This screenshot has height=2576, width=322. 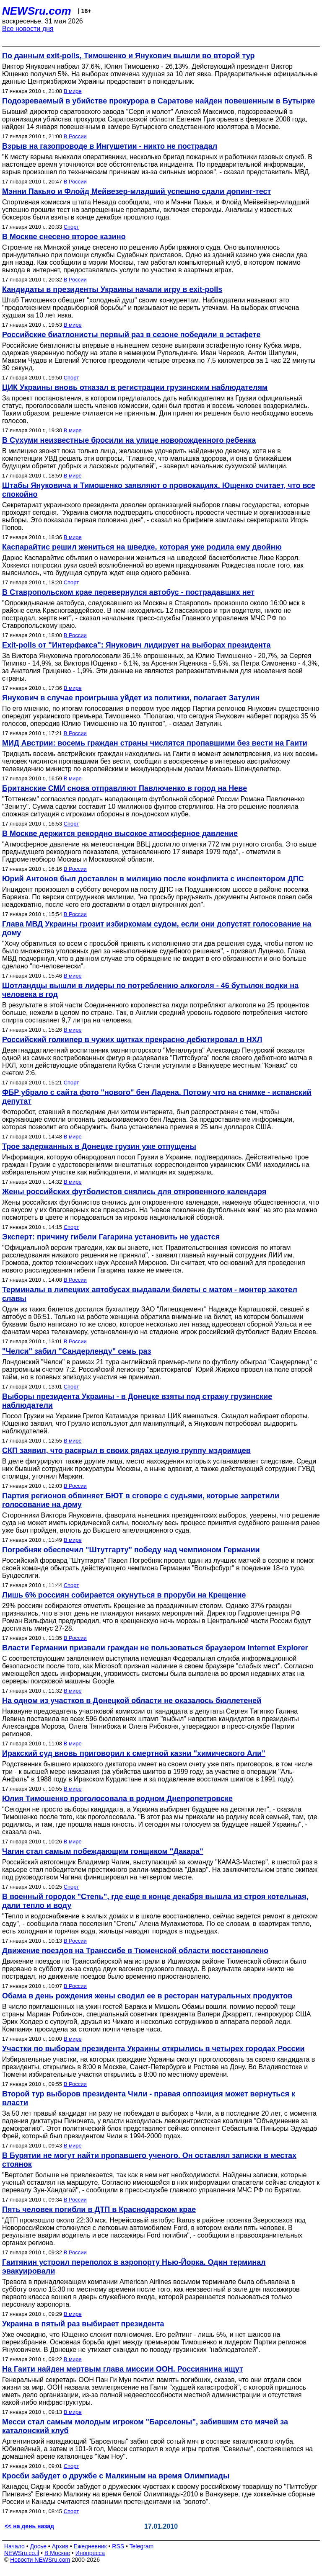 What do you see at coordinates (120, 833) in the screenshot?
I see `В Москве держится рекордно высокое атмосферное давление` at bounding box center [120, 833].